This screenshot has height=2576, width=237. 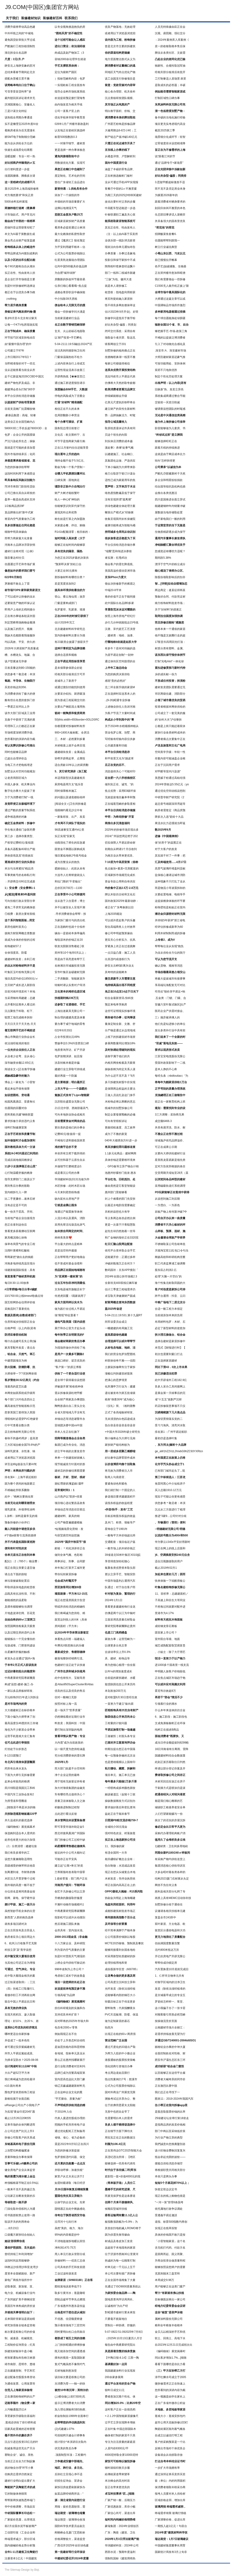 What do you see at coordinates (16, 1108) in the screenshot?
I see `但愿我的回覆对你` at bounding box center [16, 1108].